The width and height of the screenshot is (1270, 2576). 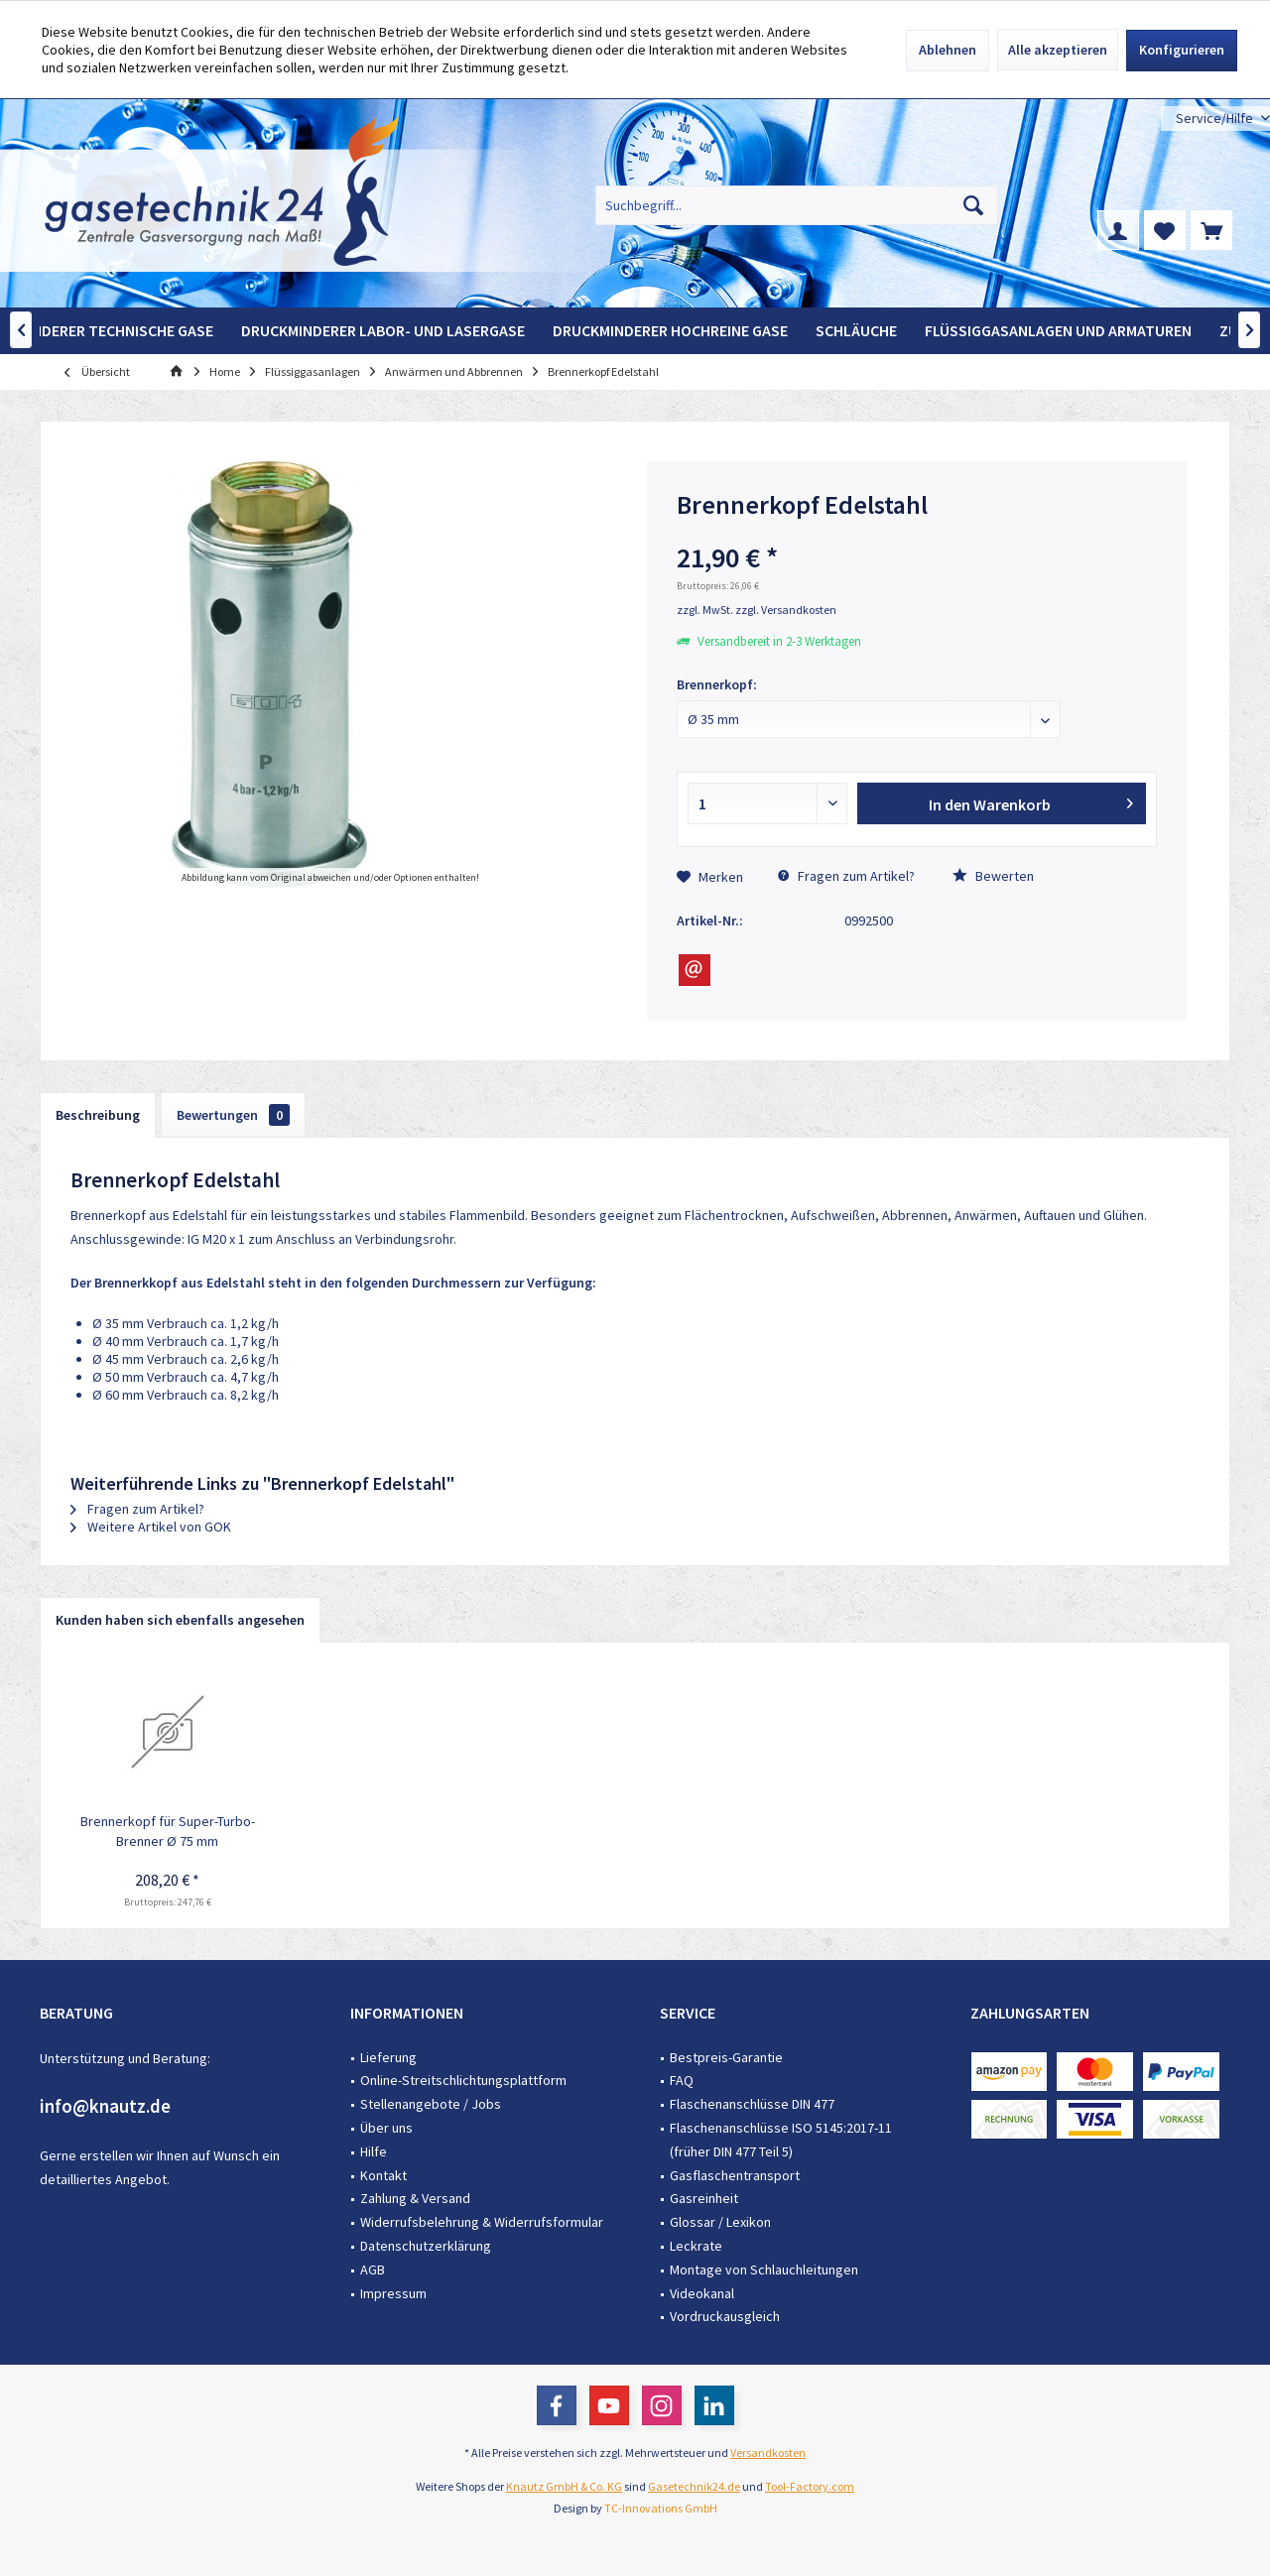 I want to click on Datenschutzerklärung, so click(x=425, y=2246).